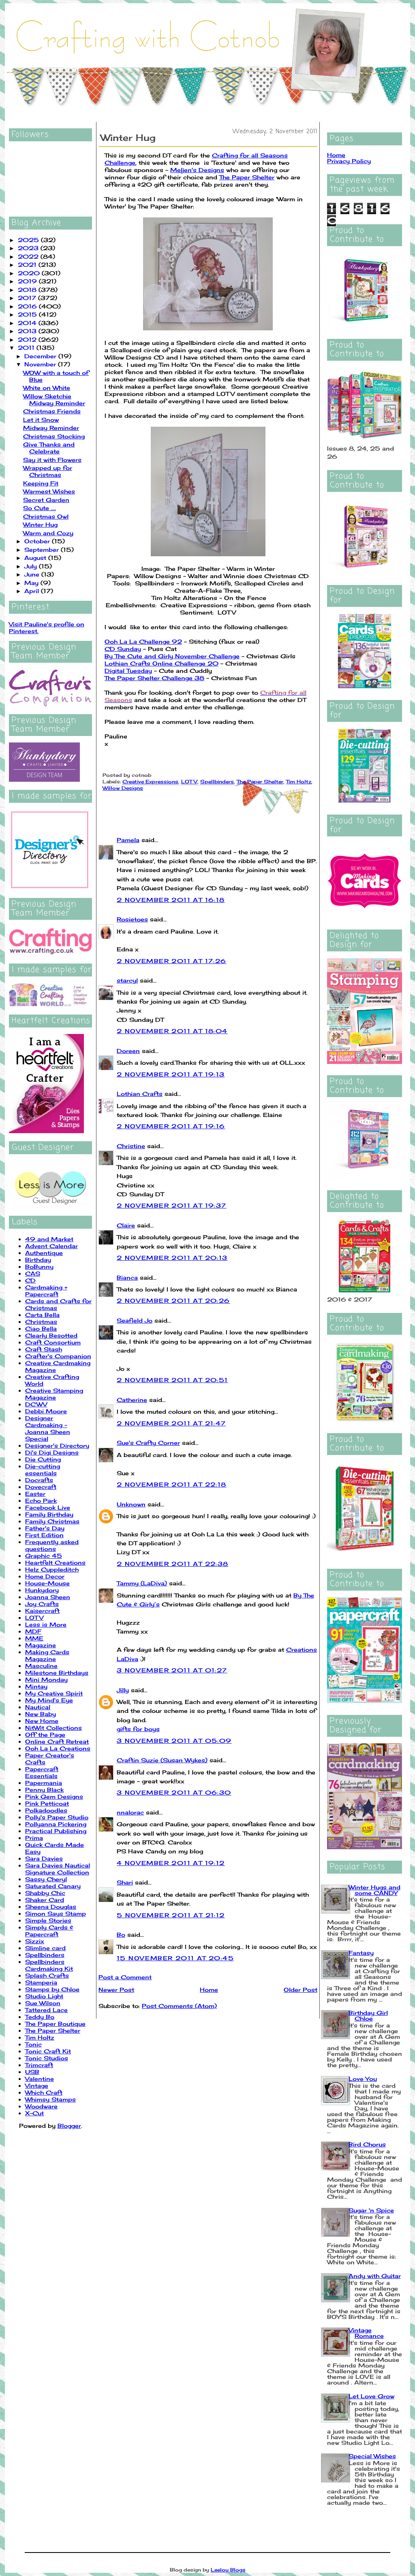 The height and width of the screenshot is (2576, 415). I want to click on Graphic 45, so click(43, 1555).